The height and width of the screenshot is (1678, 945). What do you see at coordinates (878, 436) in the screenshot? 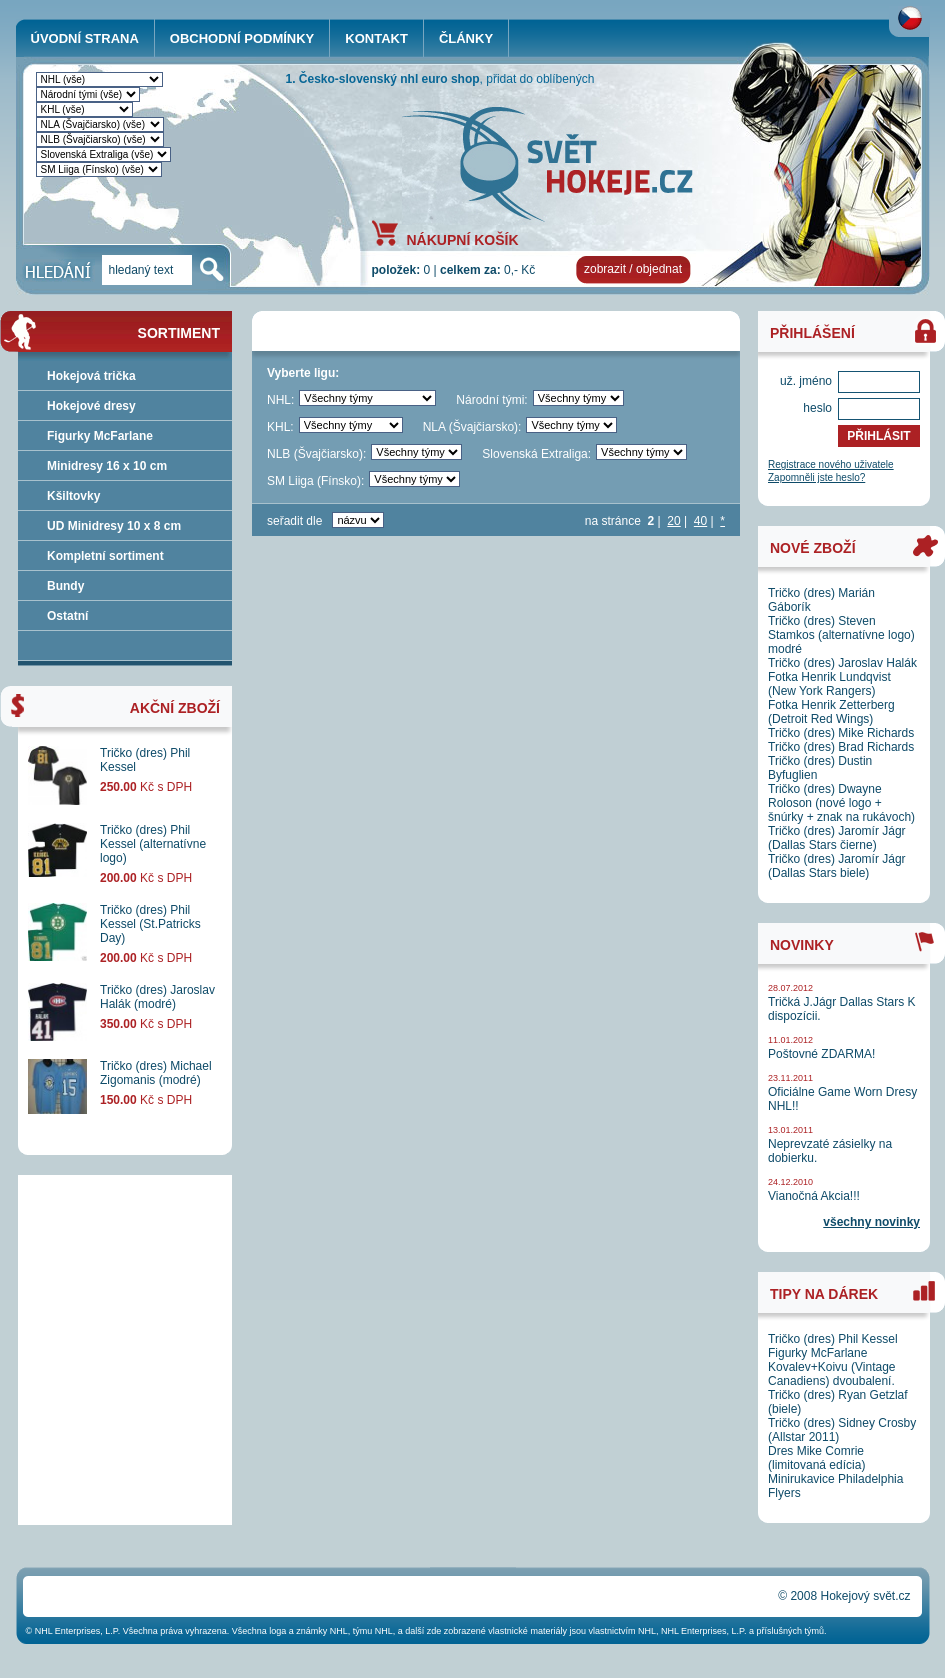
I see `PŘIHLÁSIT` at bounding box center [878, 436].